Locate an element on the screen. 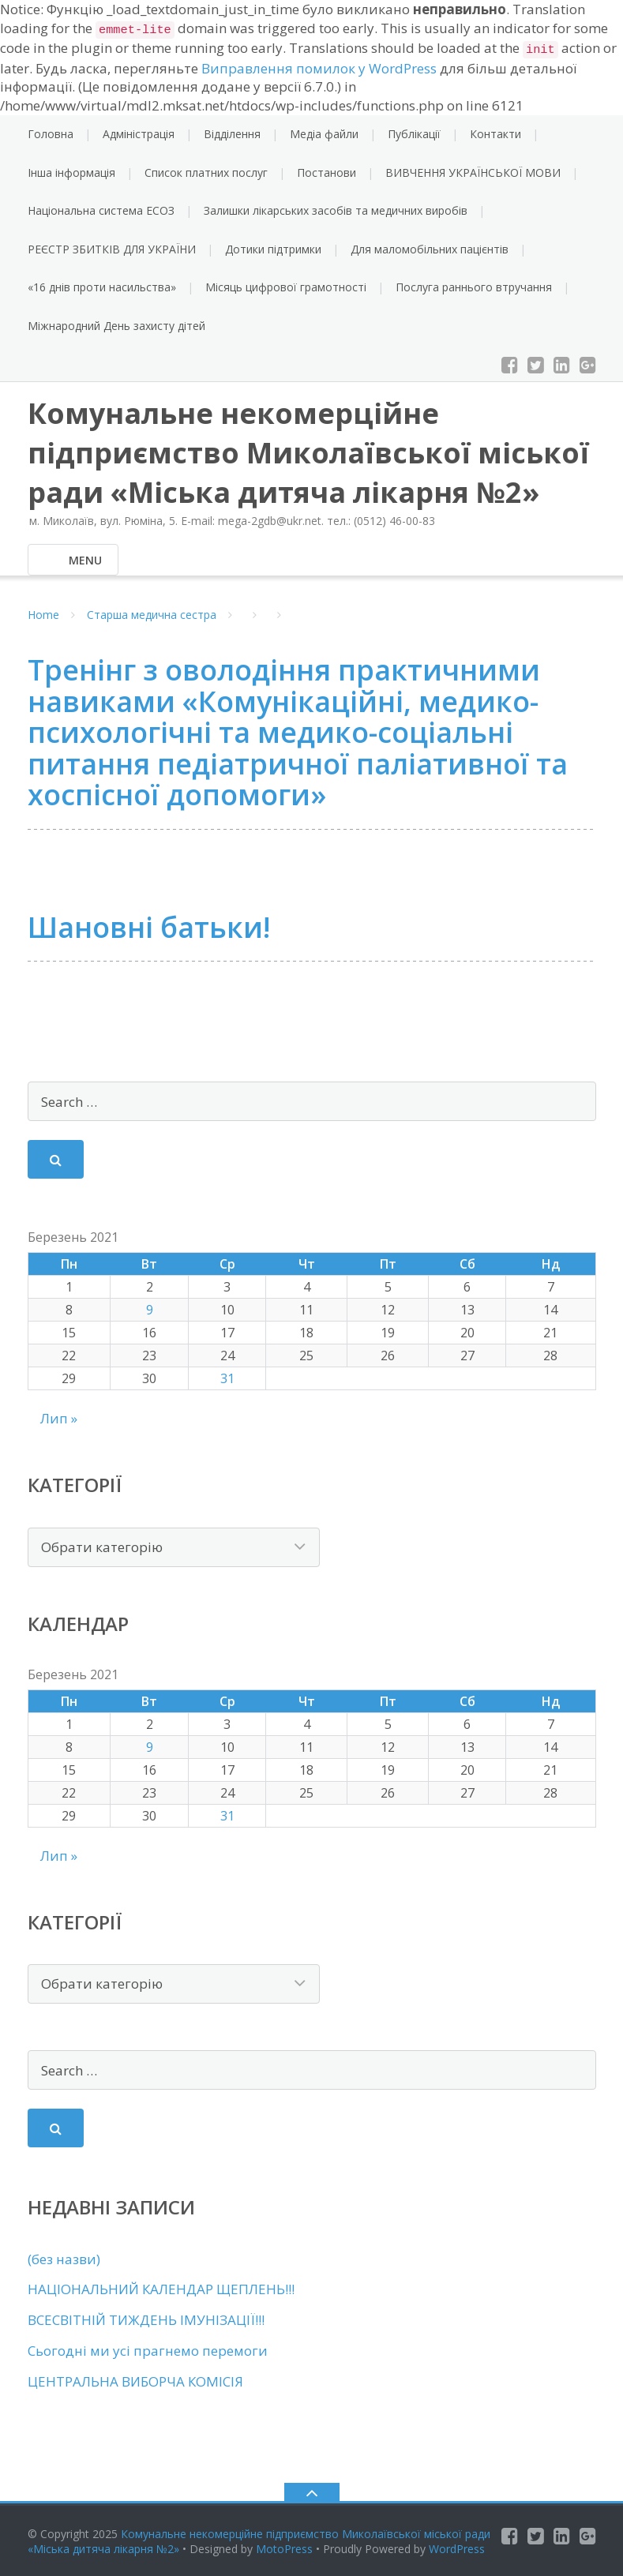  Список платних послуг is located at coordinates (206, 172).